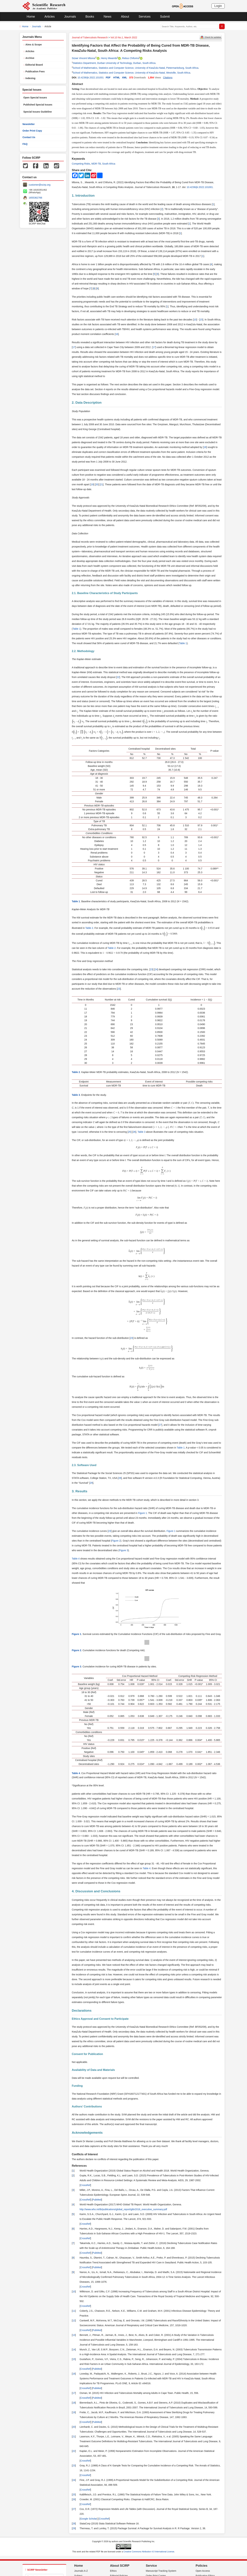  I want to click on 1. Introduction, so click(83, 195).